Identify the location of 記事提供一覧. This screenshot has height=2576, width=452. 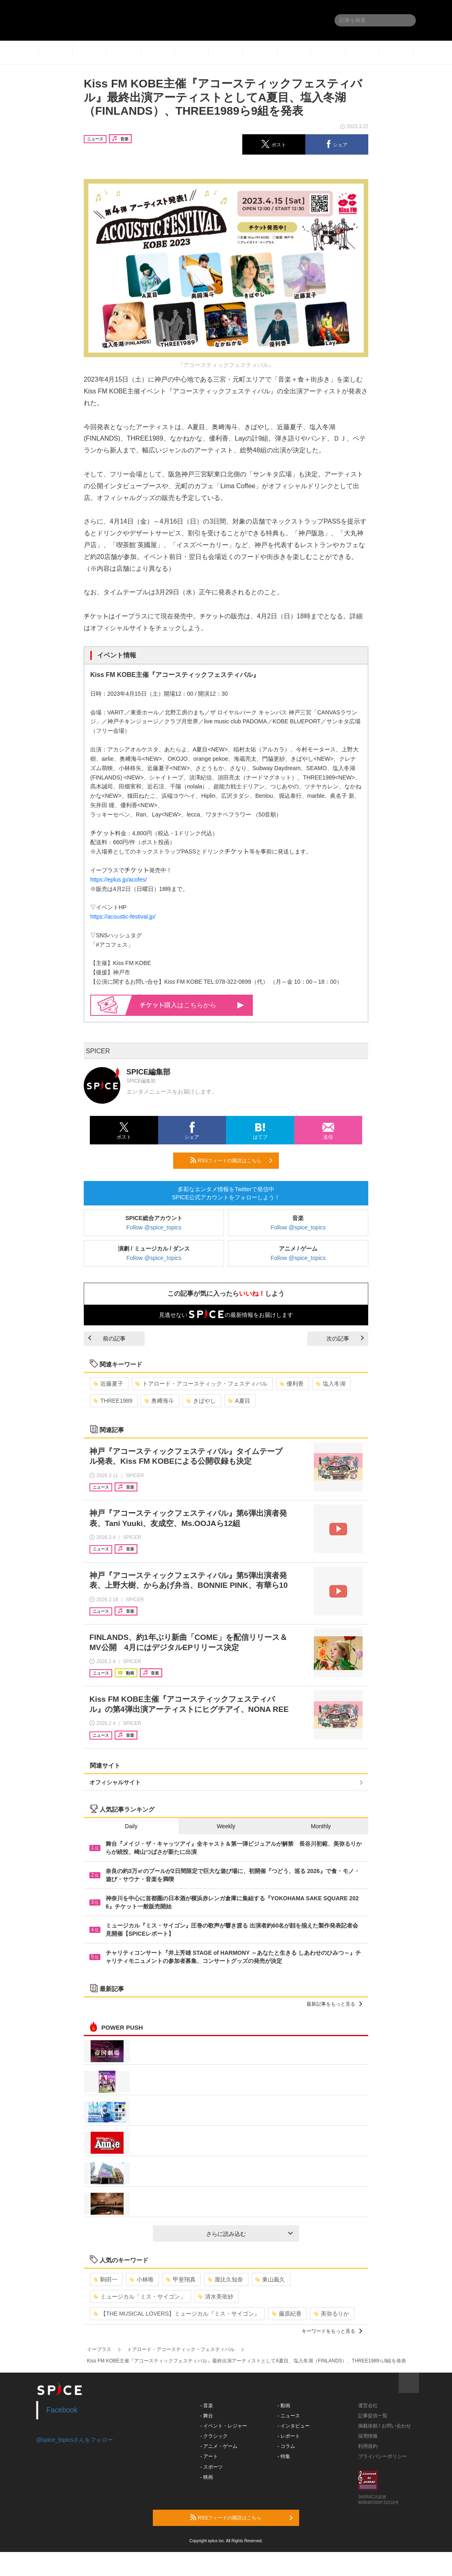
(372, 2416).